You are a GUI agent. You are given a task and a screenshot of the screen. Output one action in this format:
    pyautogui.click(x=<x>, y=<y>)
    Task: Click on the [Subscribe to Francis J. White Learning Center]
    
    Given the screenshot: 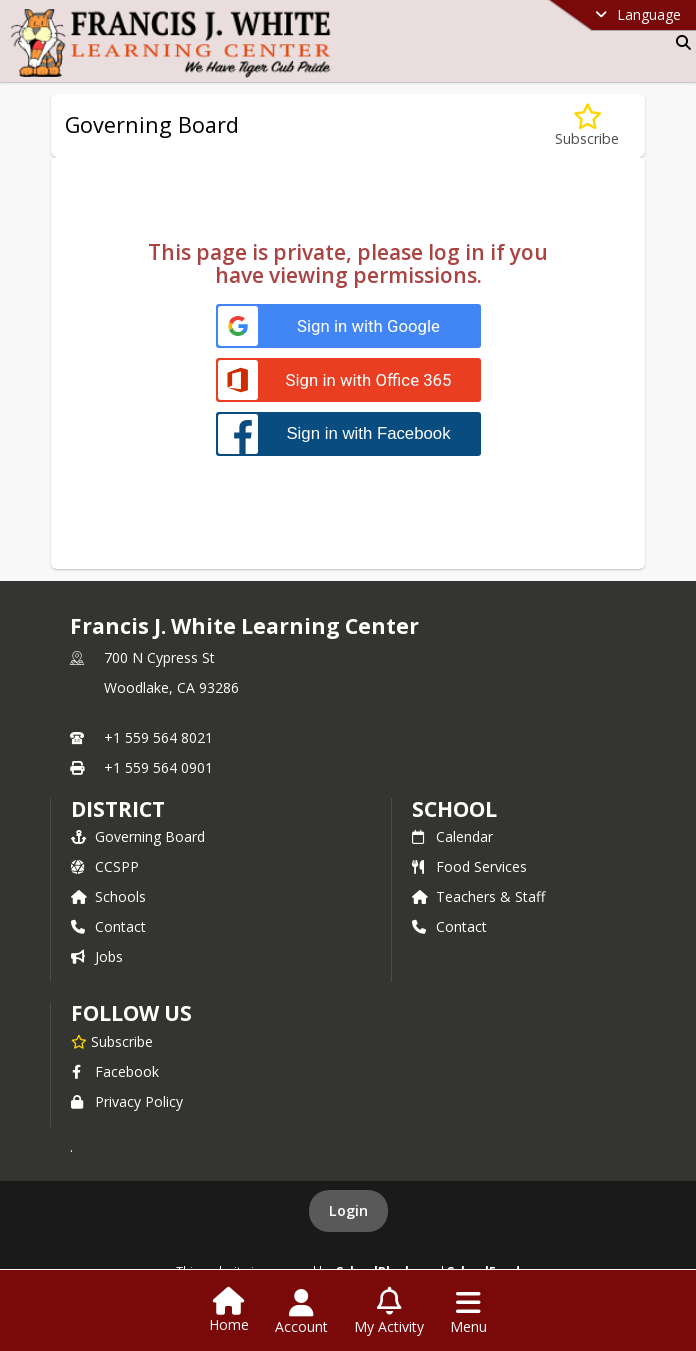 What is the action you would take?
    pyautogui.click(x=112, y=1041)
    